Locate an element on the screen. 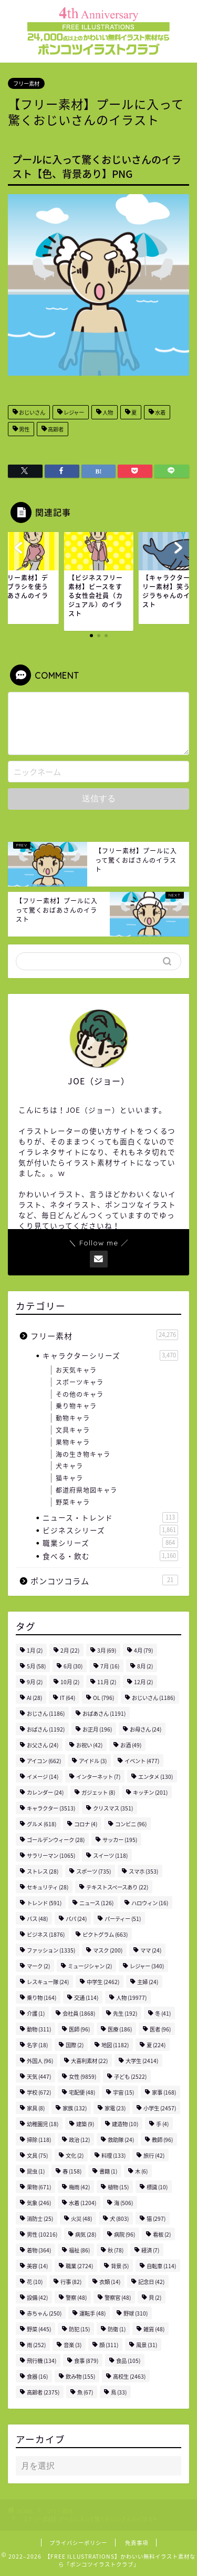 The width and height of the screenshot is (197, 2576). 家電 [家電 (23個の項目)] is located at coordinates (115, 2108).